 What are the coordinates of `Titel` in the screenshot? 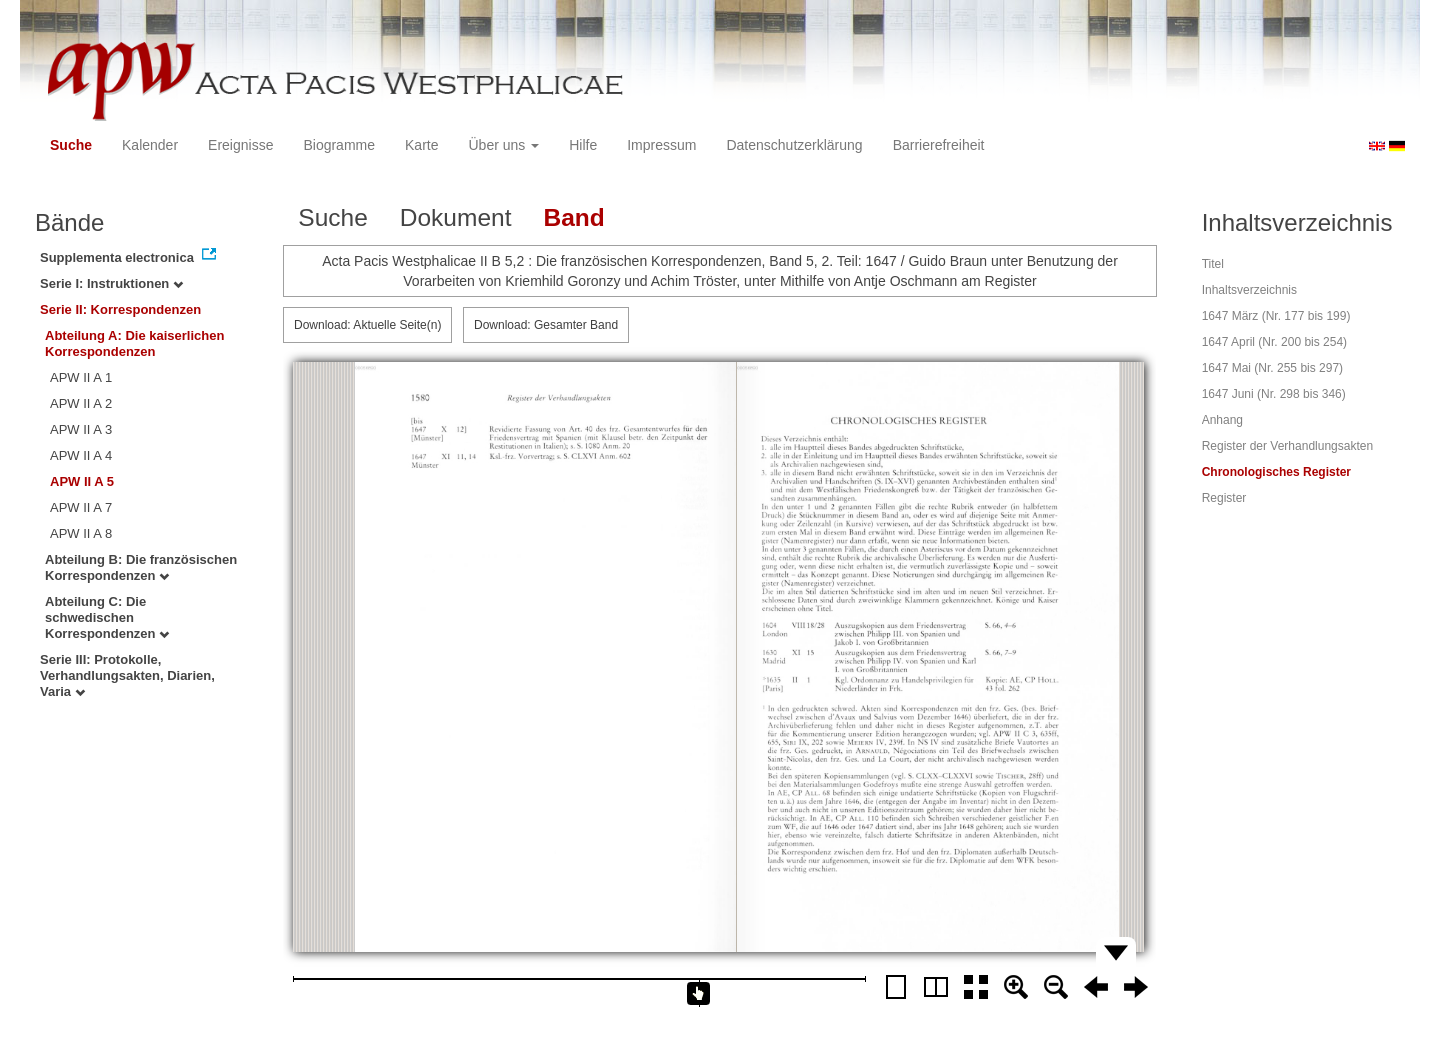 It's located at (1213, 264).